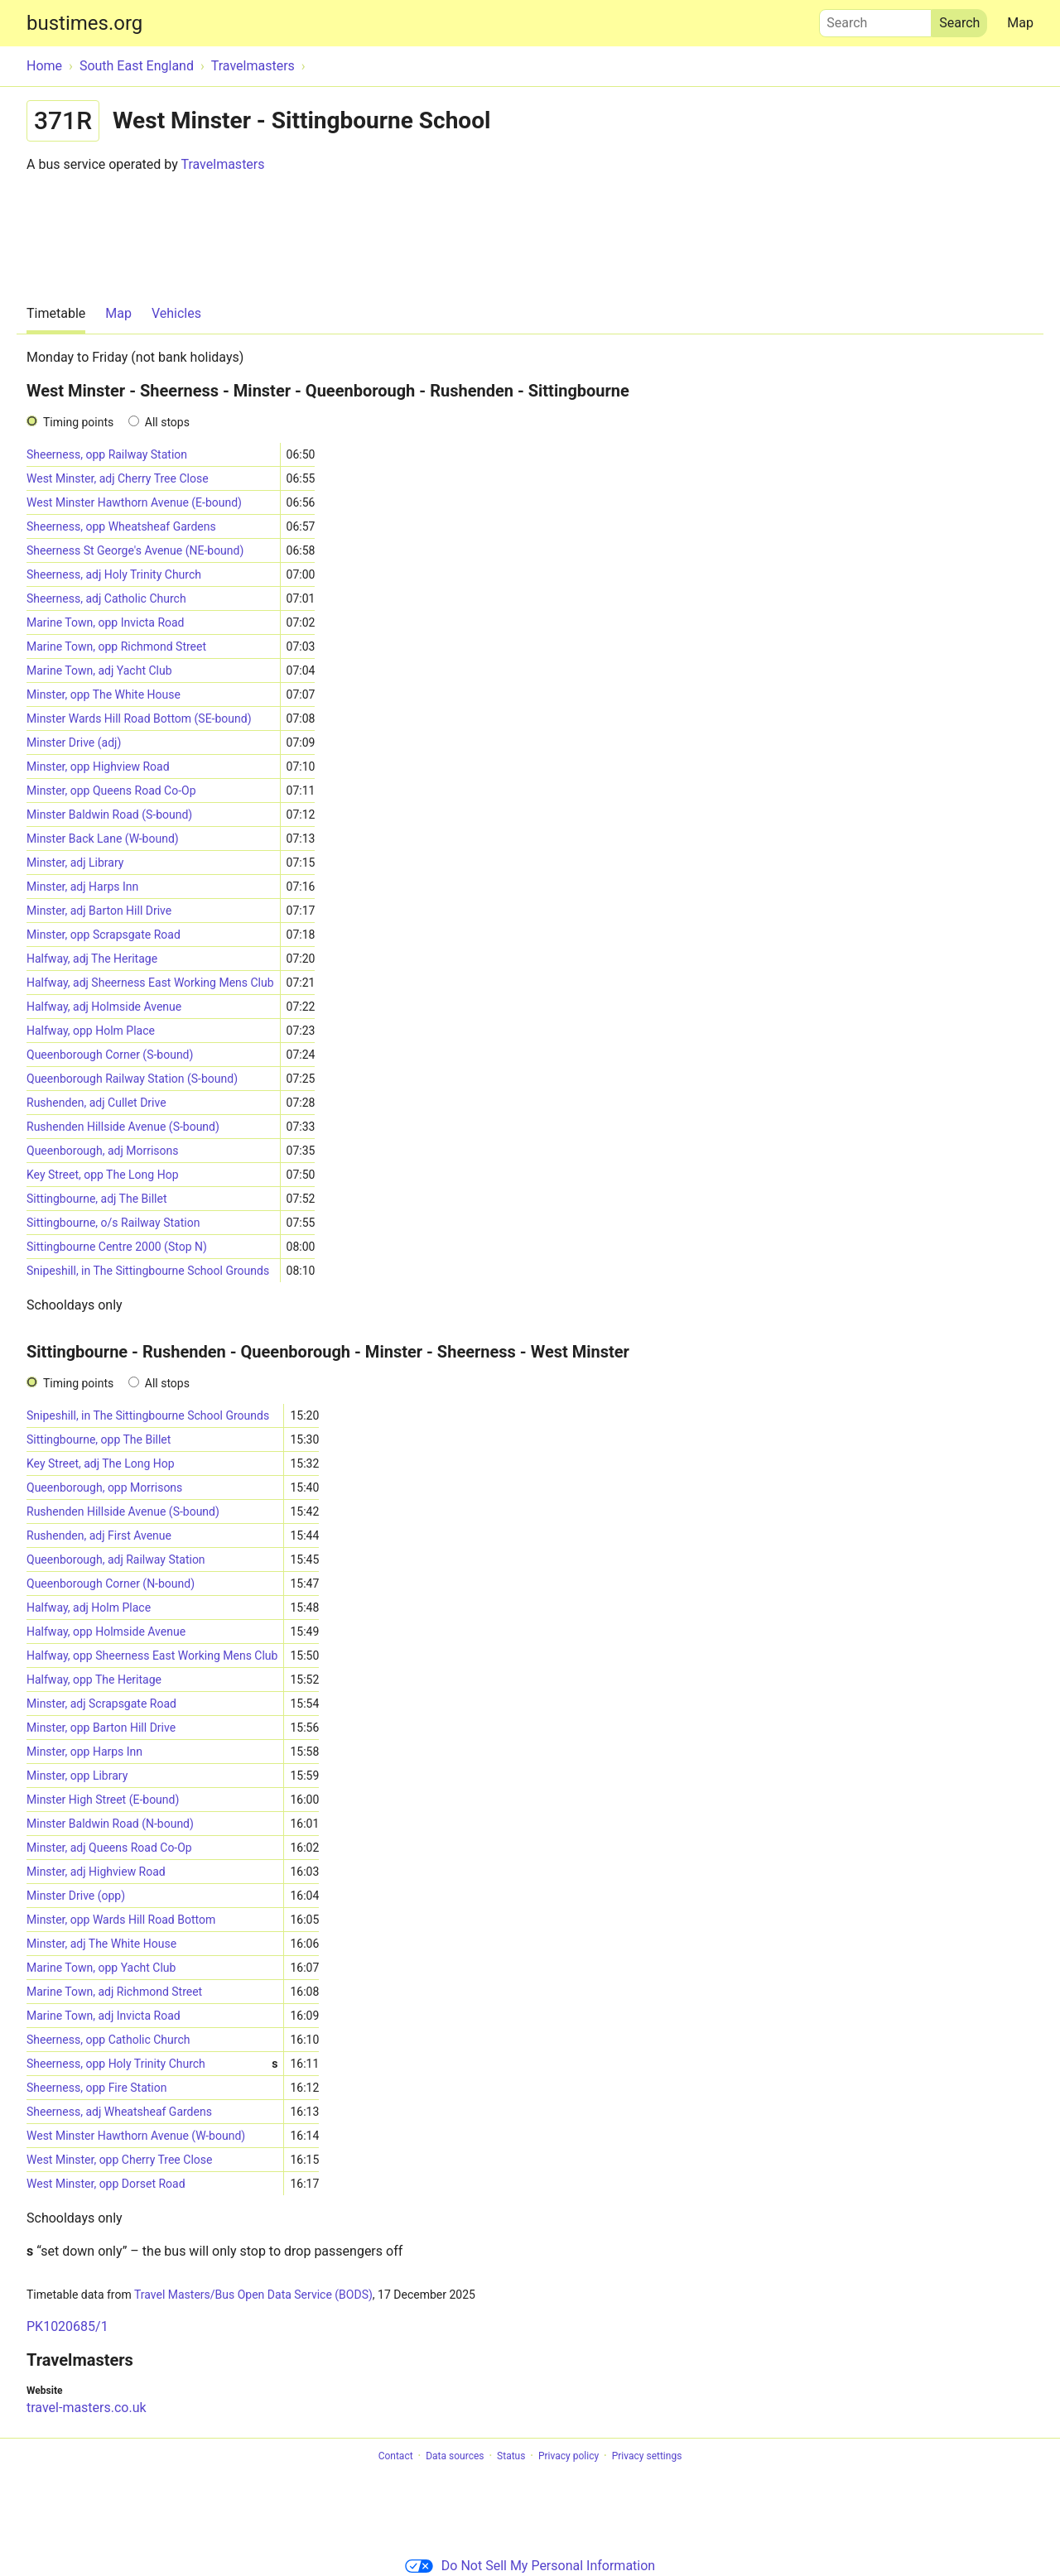 Image resolution: width=1060 pixels, height=2576 pixels. I want to click on Sheerness, adj Holy Trinity Church, so click(113, 574).